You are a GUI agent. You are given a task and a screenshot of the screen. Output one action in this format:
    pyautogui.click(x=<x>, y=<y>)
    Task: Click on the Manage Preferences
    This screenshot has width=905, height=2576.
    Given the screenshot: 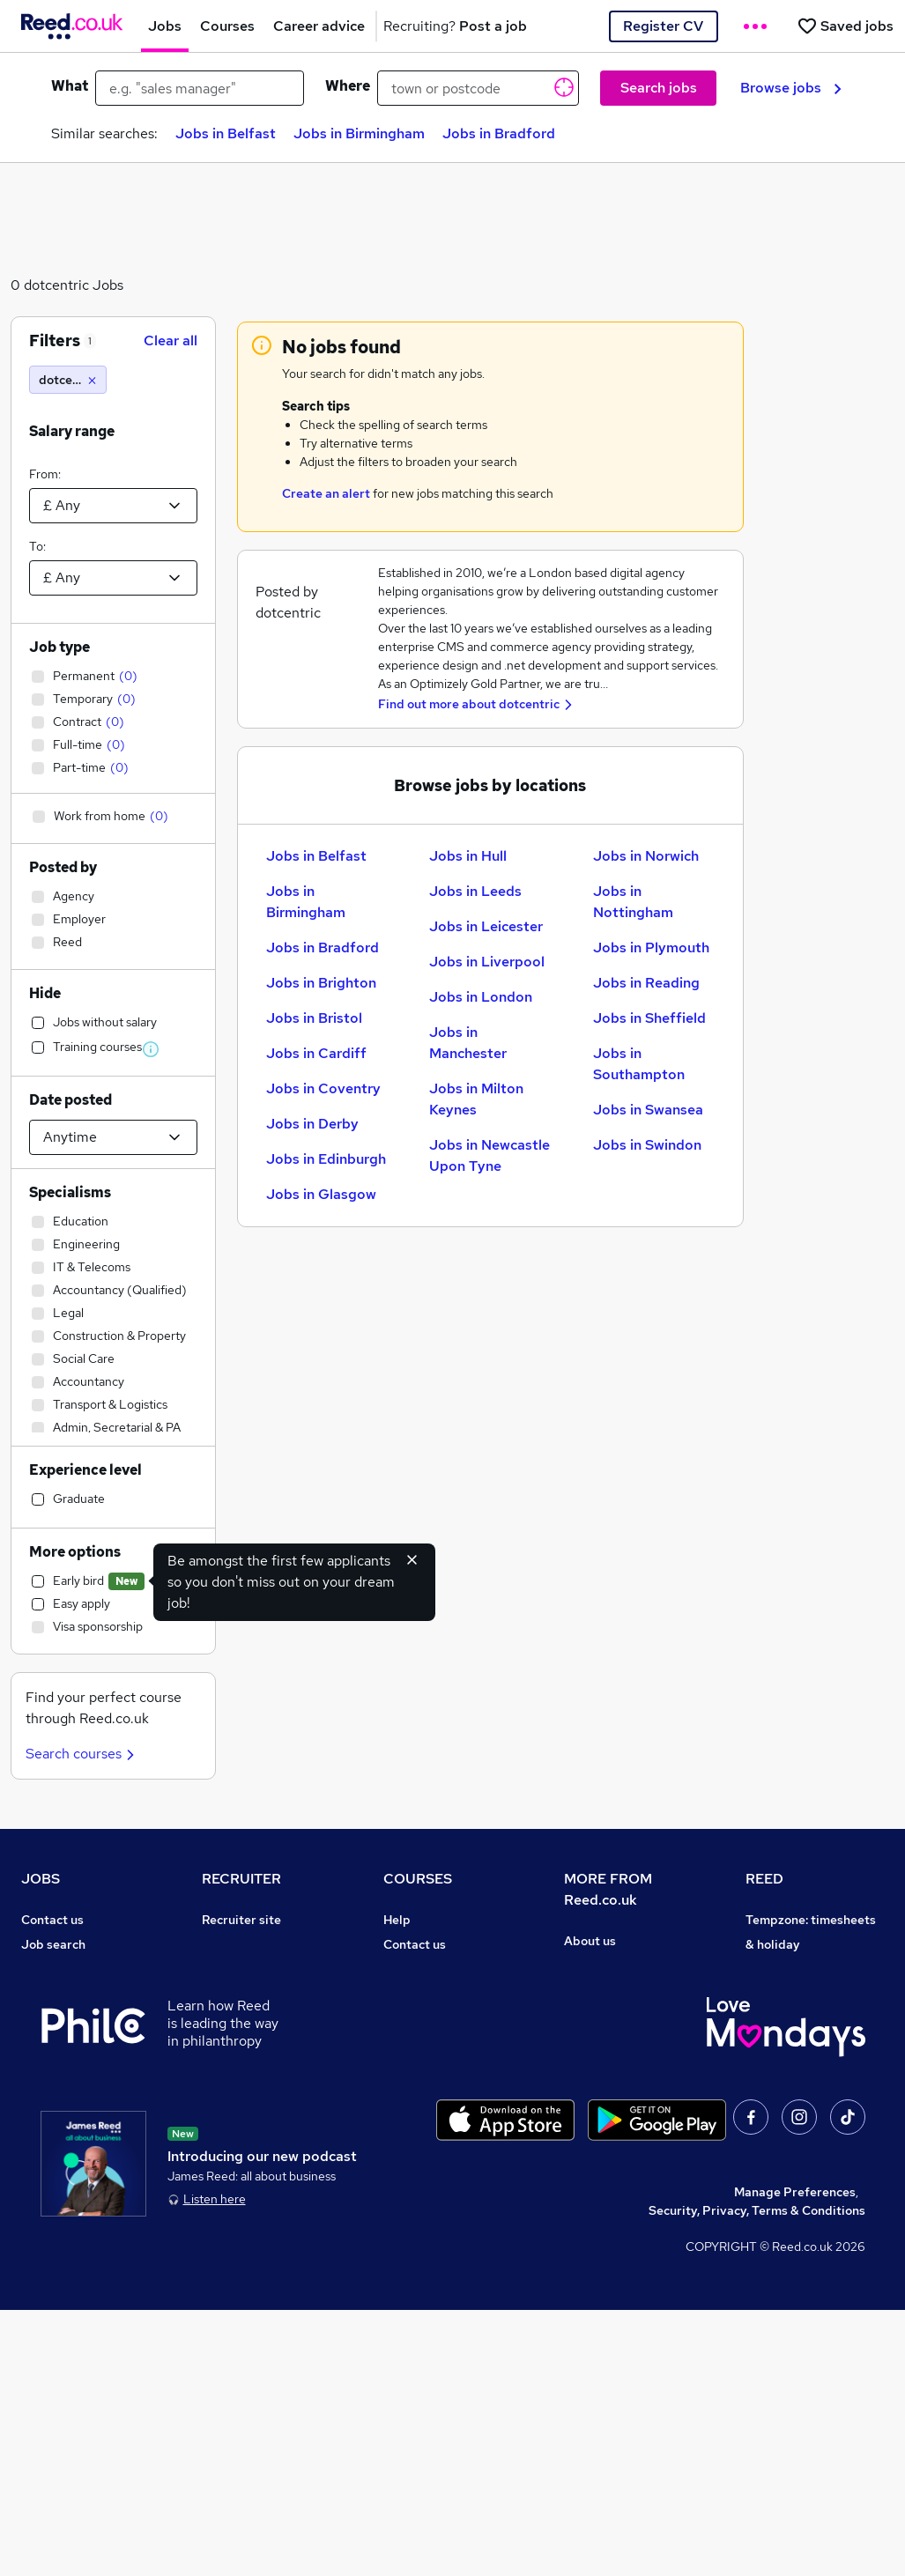 What is the action you would take?
    pyautogui.click(x=795, y=2458)
    